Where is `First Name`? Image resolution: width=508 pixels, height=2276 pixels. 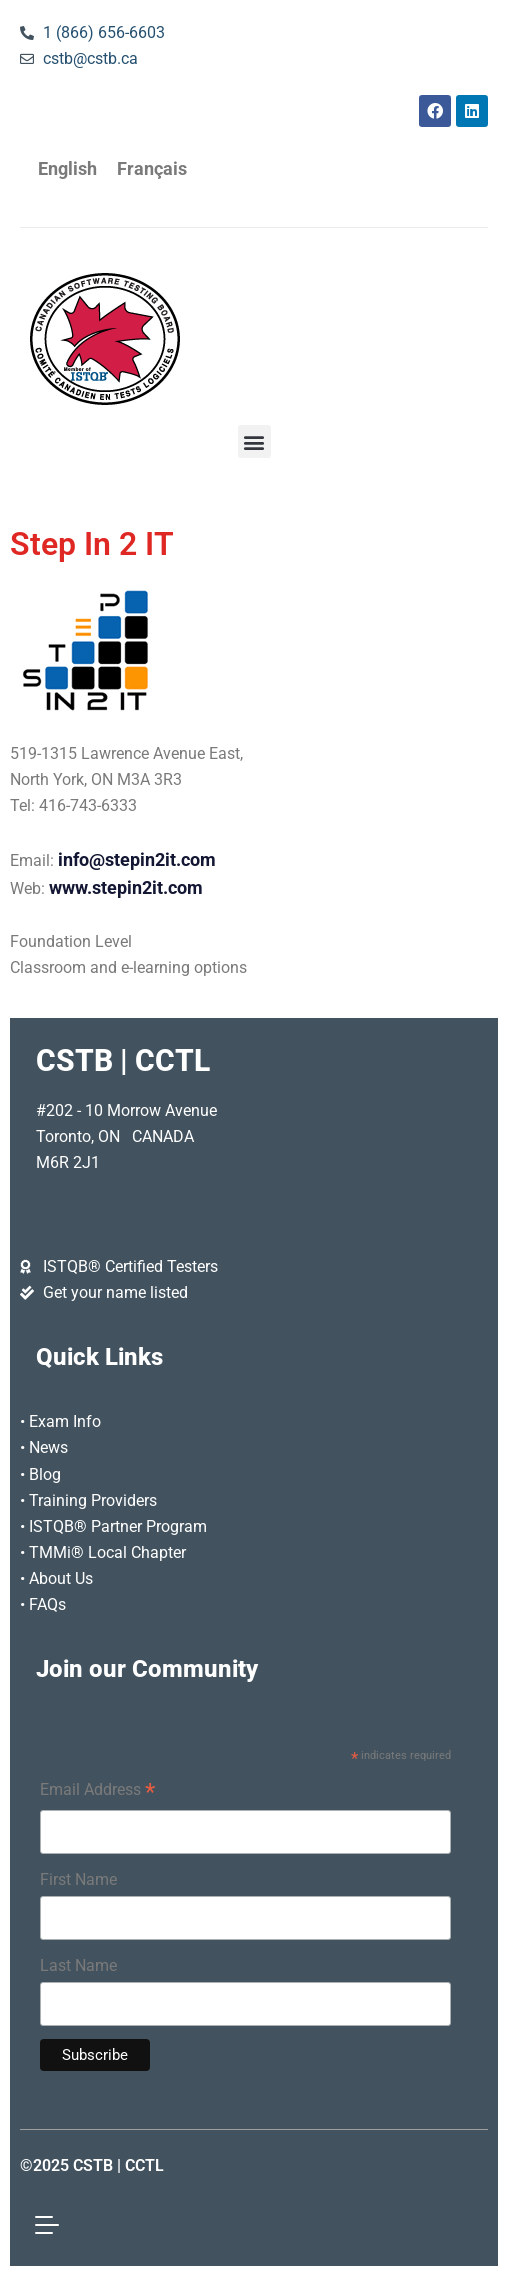 First Name is located at coordinates (78, 1879).